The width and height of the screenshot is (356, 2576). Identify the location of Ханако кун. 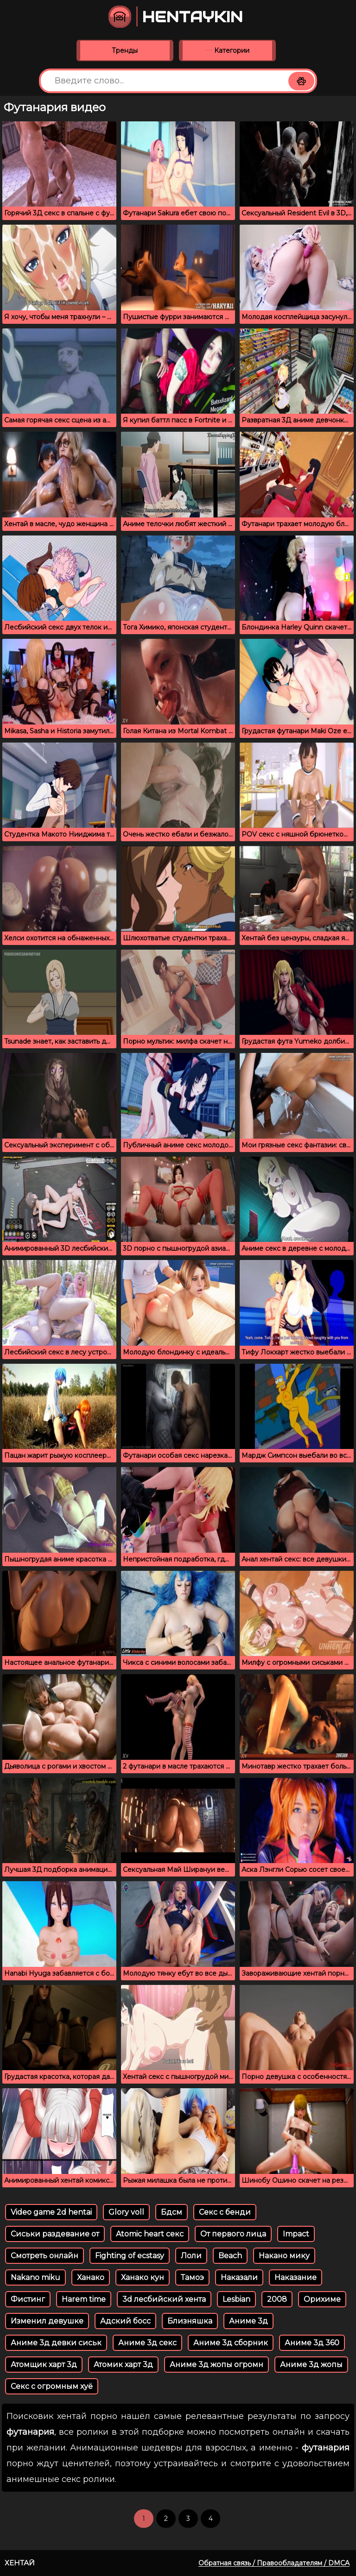
(142, 2277).